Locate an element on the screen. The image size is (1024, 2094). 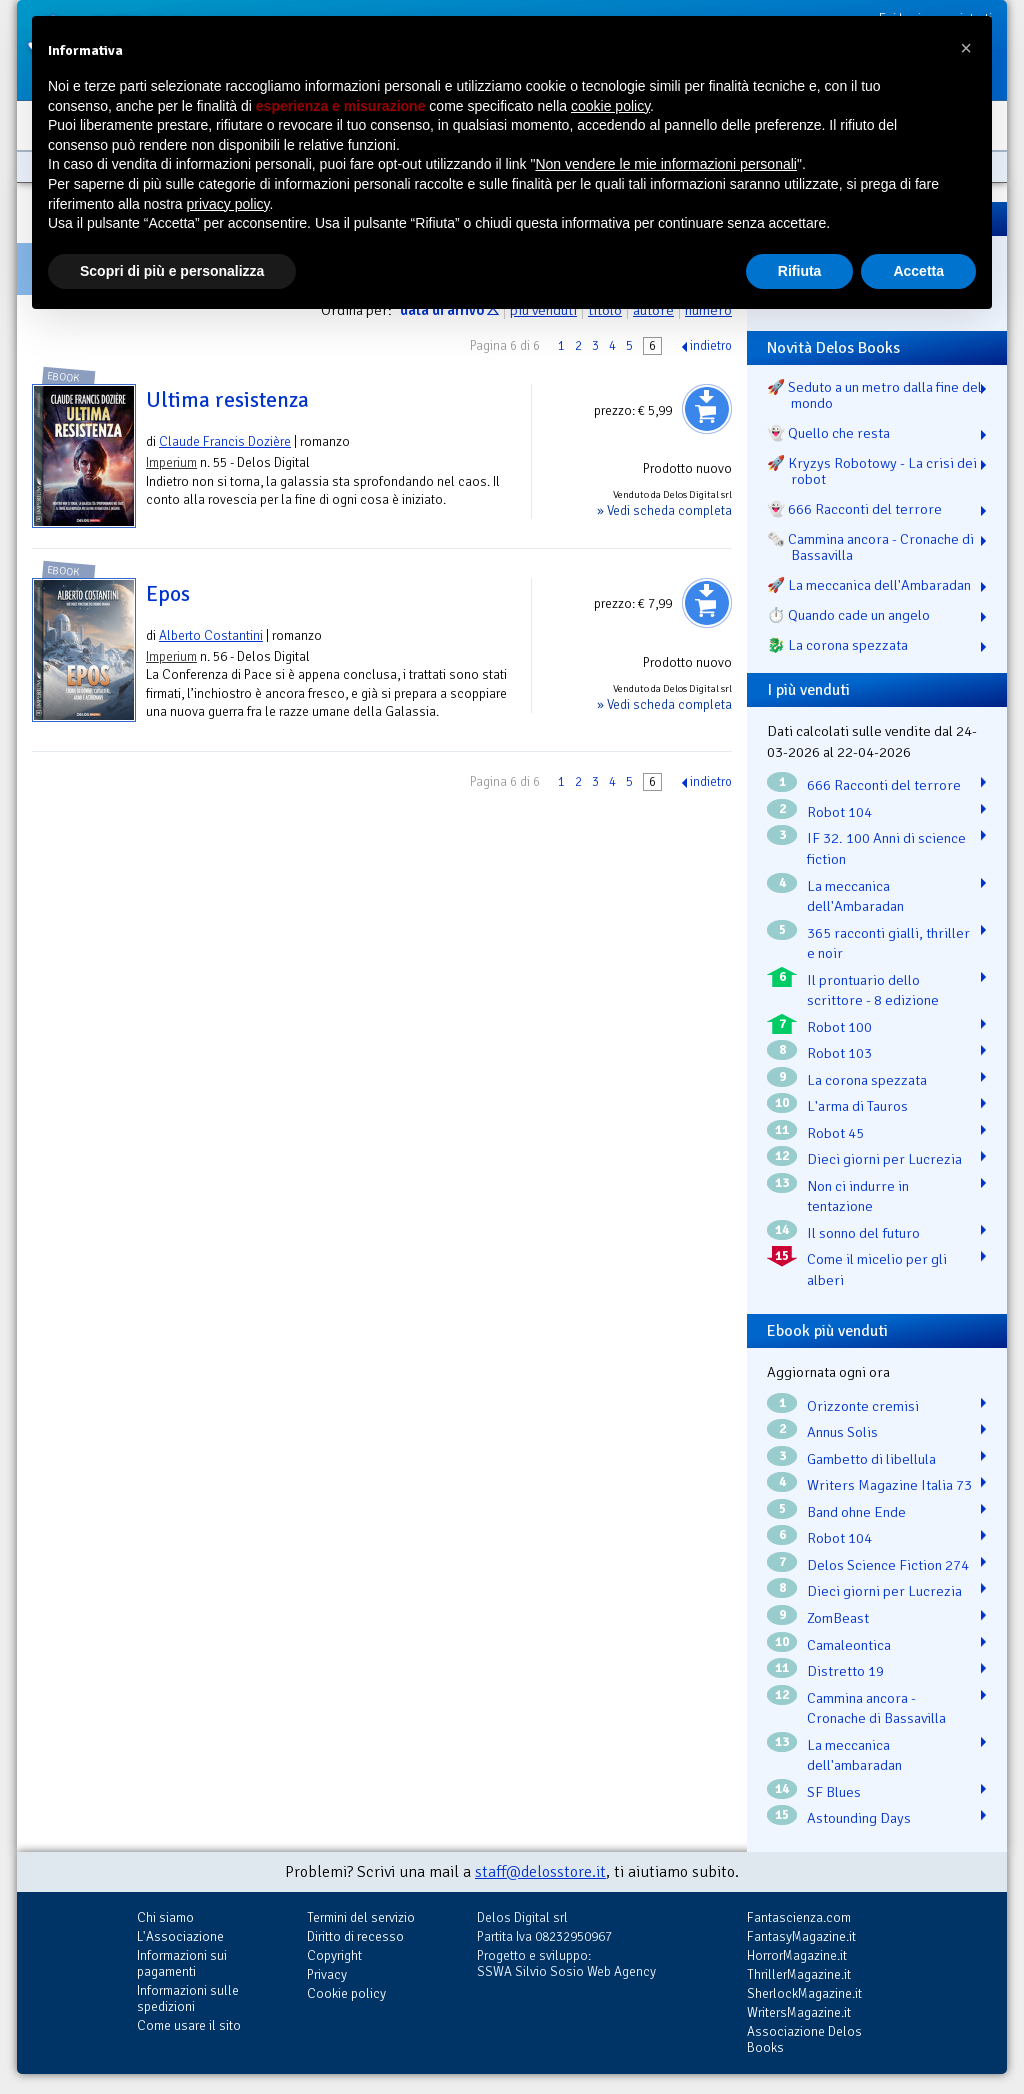
Termini del servizio is located at coordinates (361, 1917).